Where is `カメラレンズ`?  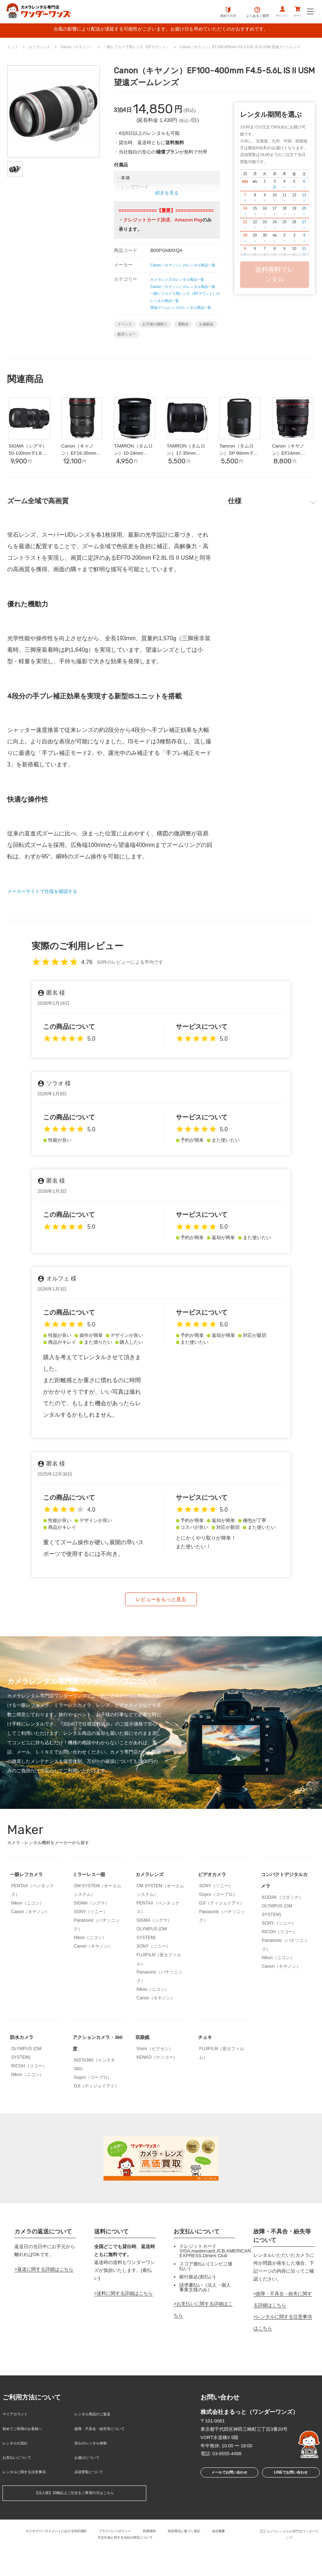 カメラレンズ is located at coordinates (152, 1915).